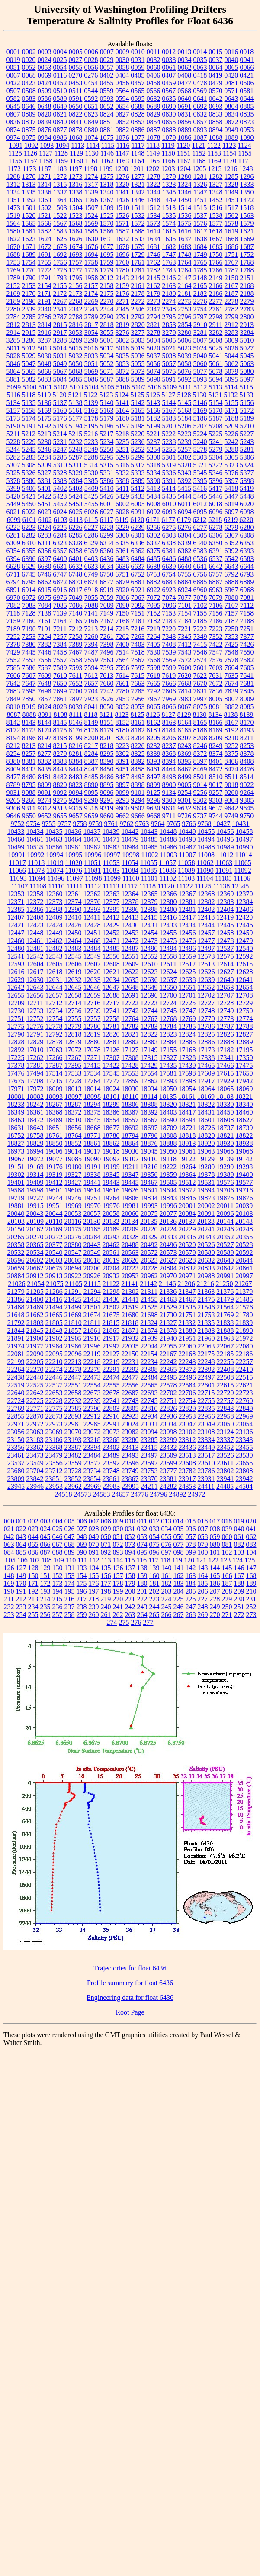 This screenshot has width=260, height=2576. I want to click on 8007, so click(231, 699).